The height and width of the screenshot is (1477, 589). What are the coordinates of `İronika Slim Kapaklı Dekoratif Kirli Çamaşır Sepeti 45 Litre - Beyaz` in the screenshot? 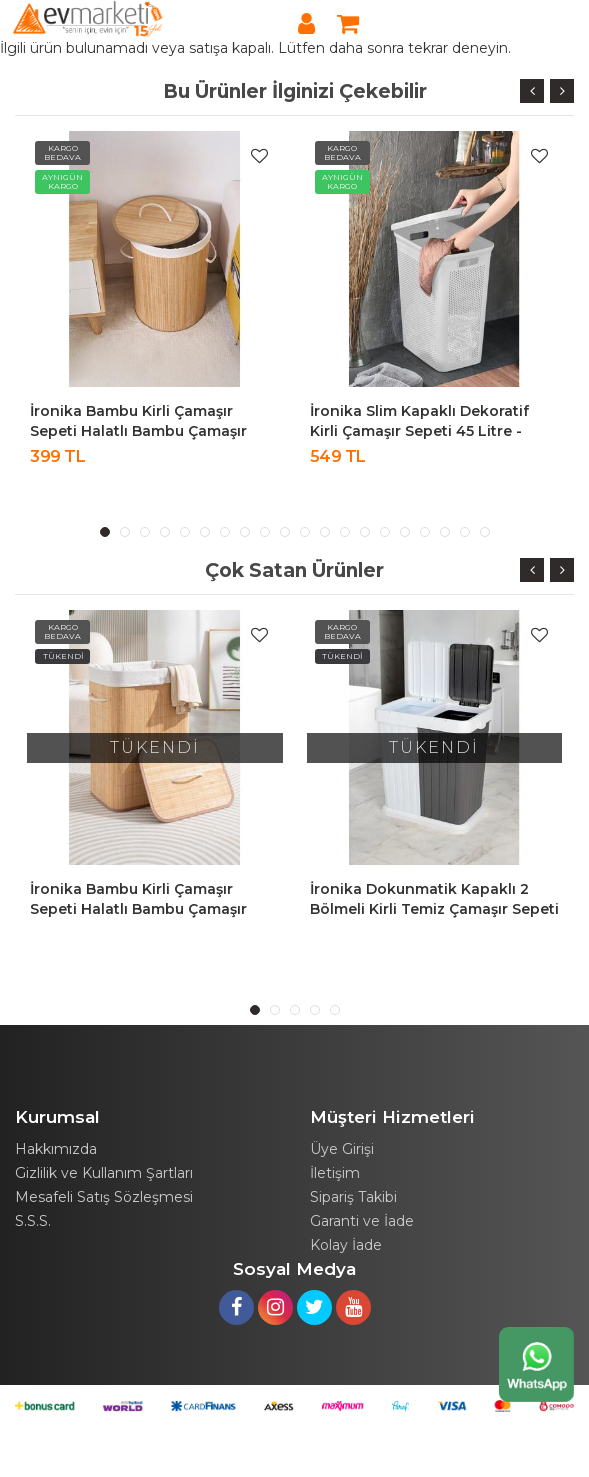 It's located at (419, 431).